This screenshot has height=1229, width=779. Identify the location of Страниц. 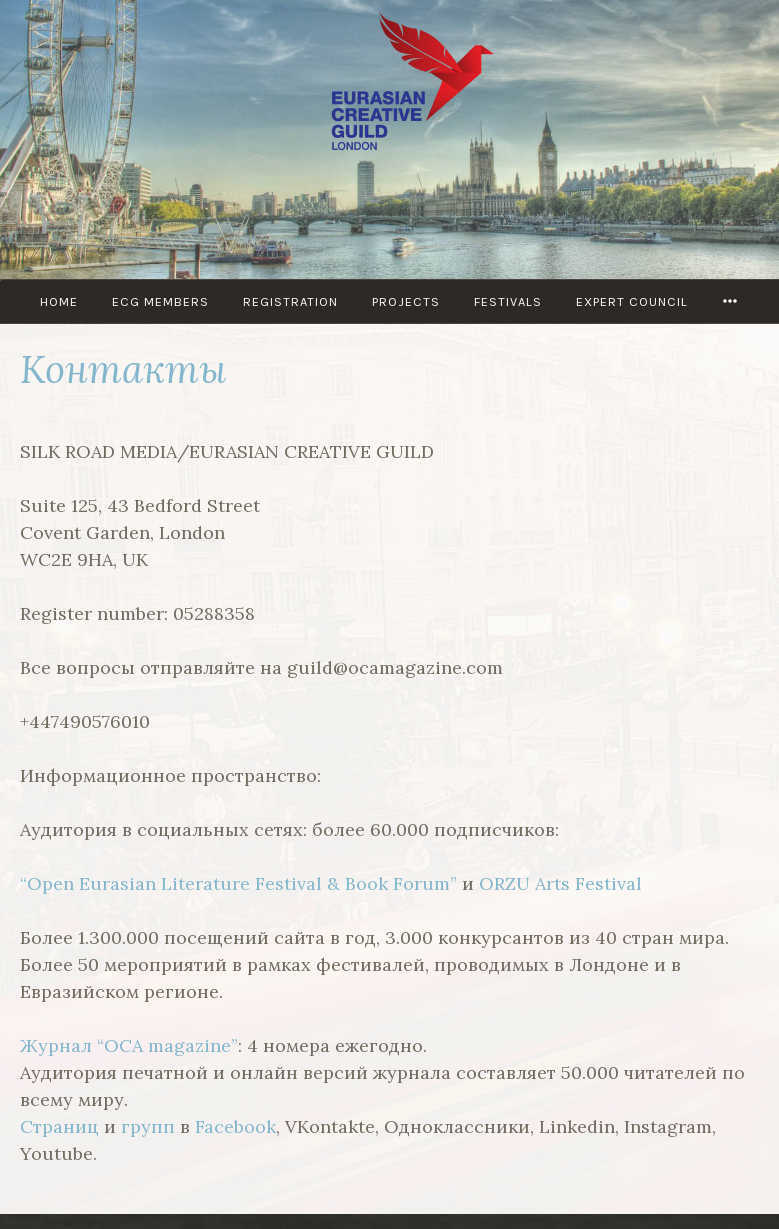
(59, 1126).